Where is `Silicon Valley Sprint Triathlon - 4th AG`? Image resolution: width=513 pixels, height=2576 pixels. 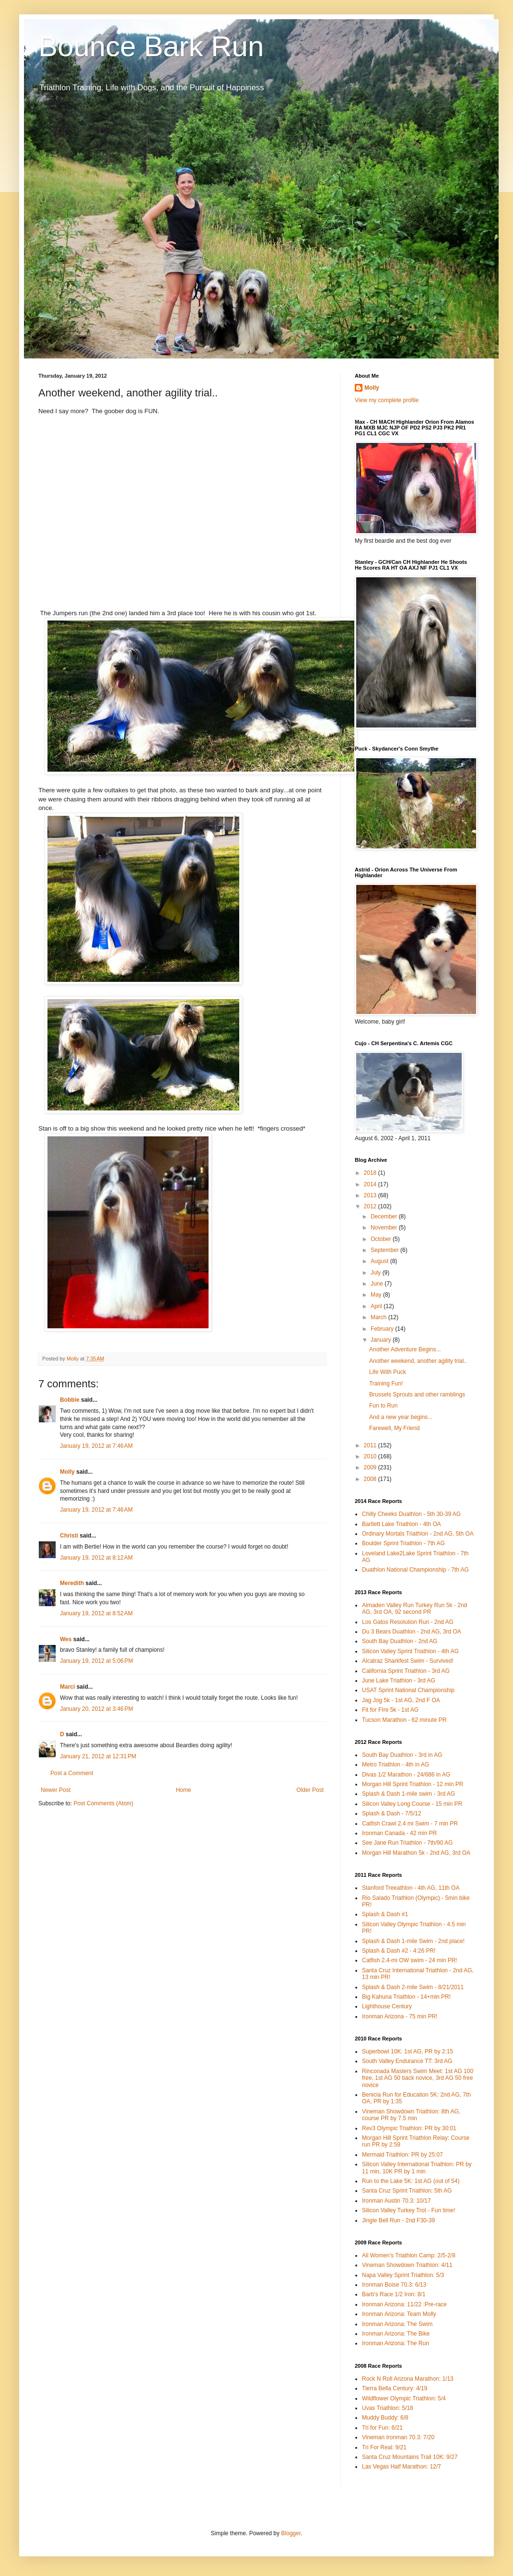 Silicon Valley Sprint Triathlon - 4th AG is located at coordinates (410, 1651).